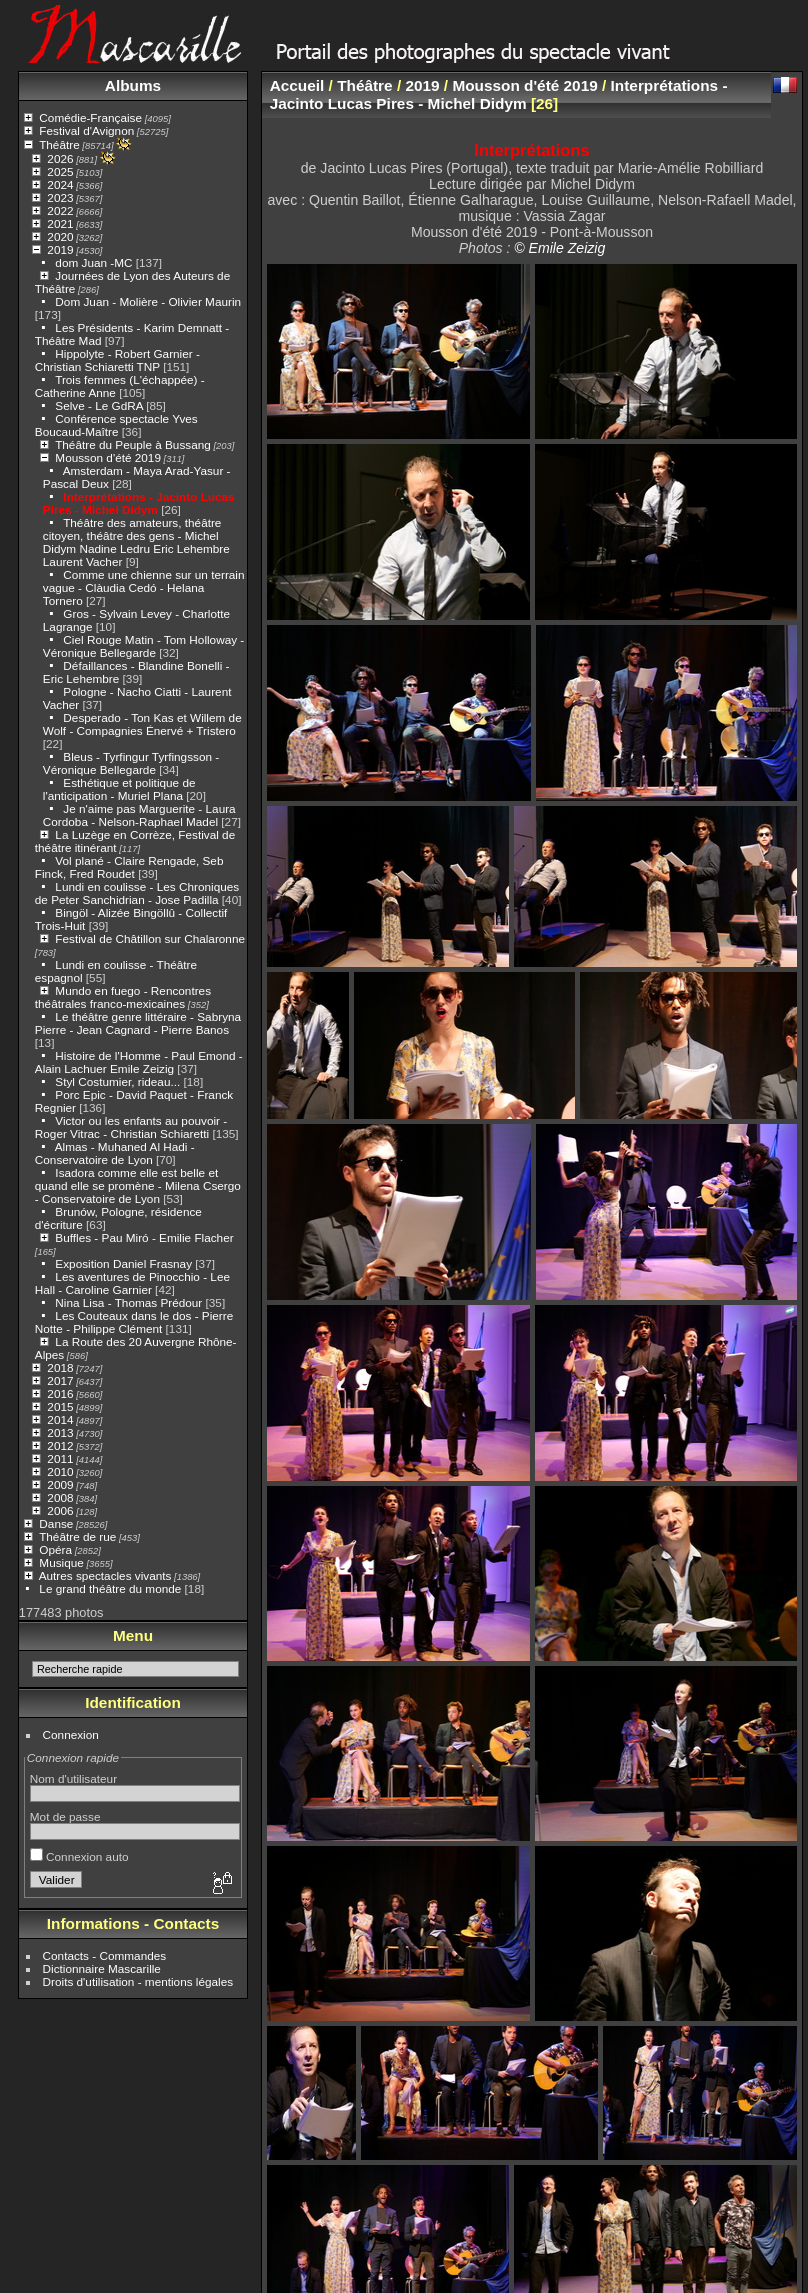  I want to click on Dictionnaire Mascarille, so click(102, 1968).